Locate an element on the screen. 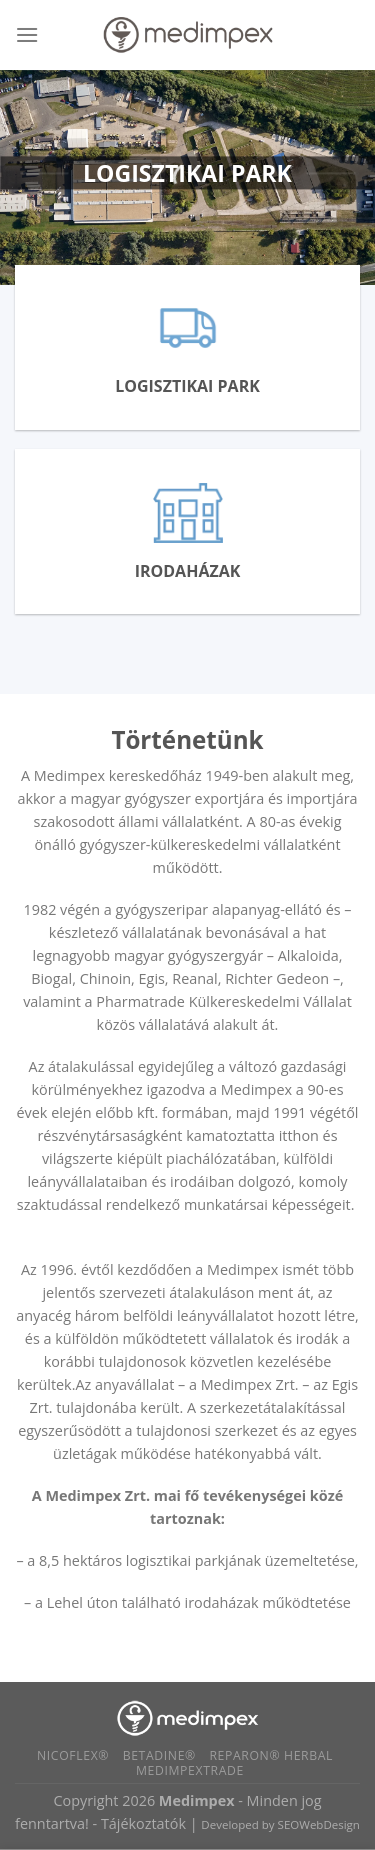 The width and height of the screenshot is (375, 1850). Nicoflex® is located at coordinates (73, 1755).